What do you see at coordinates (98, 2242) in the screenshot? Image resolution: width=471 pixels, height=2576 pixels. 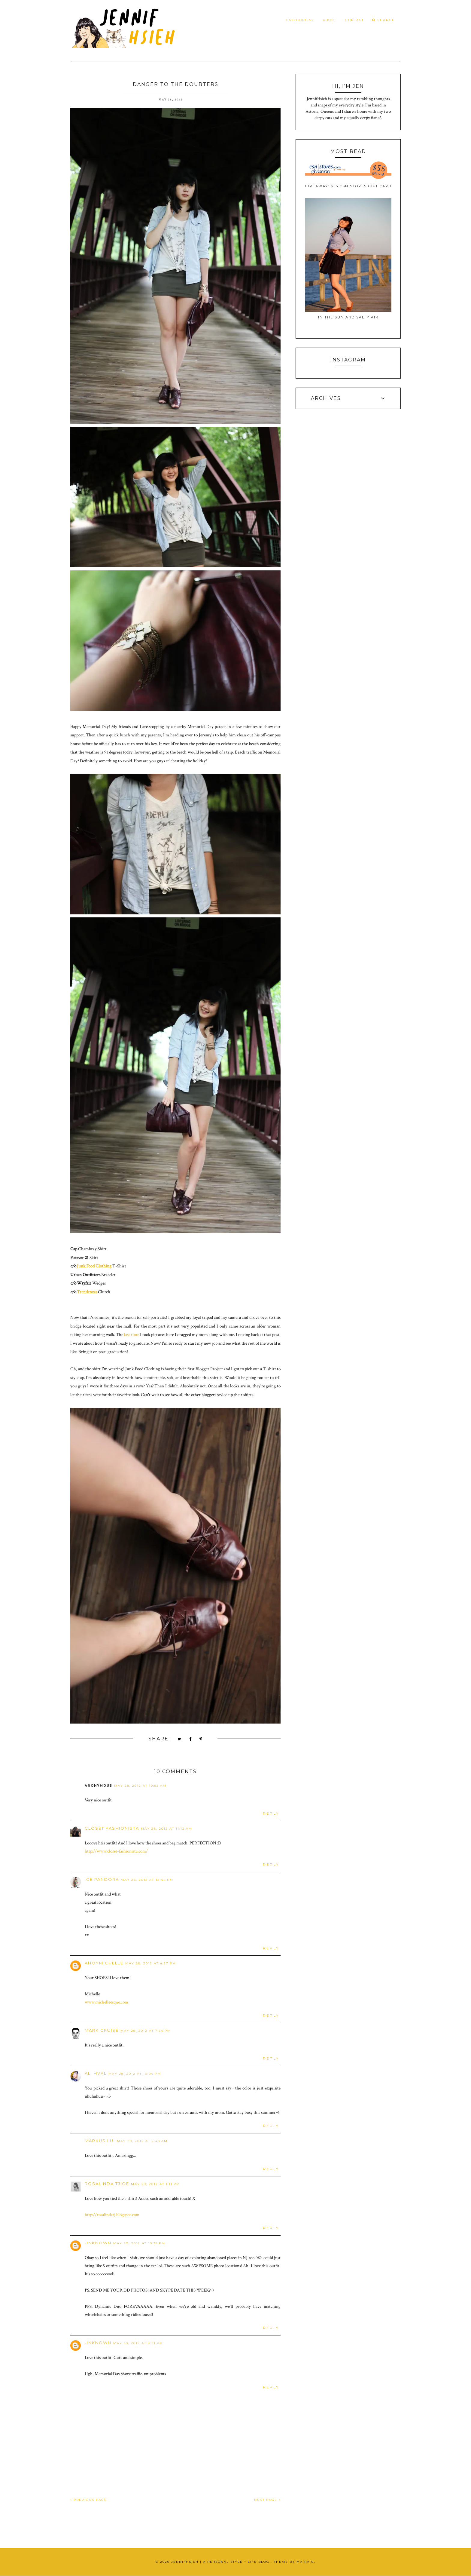 I see `Unknown` at bounding box center [98, 2242].